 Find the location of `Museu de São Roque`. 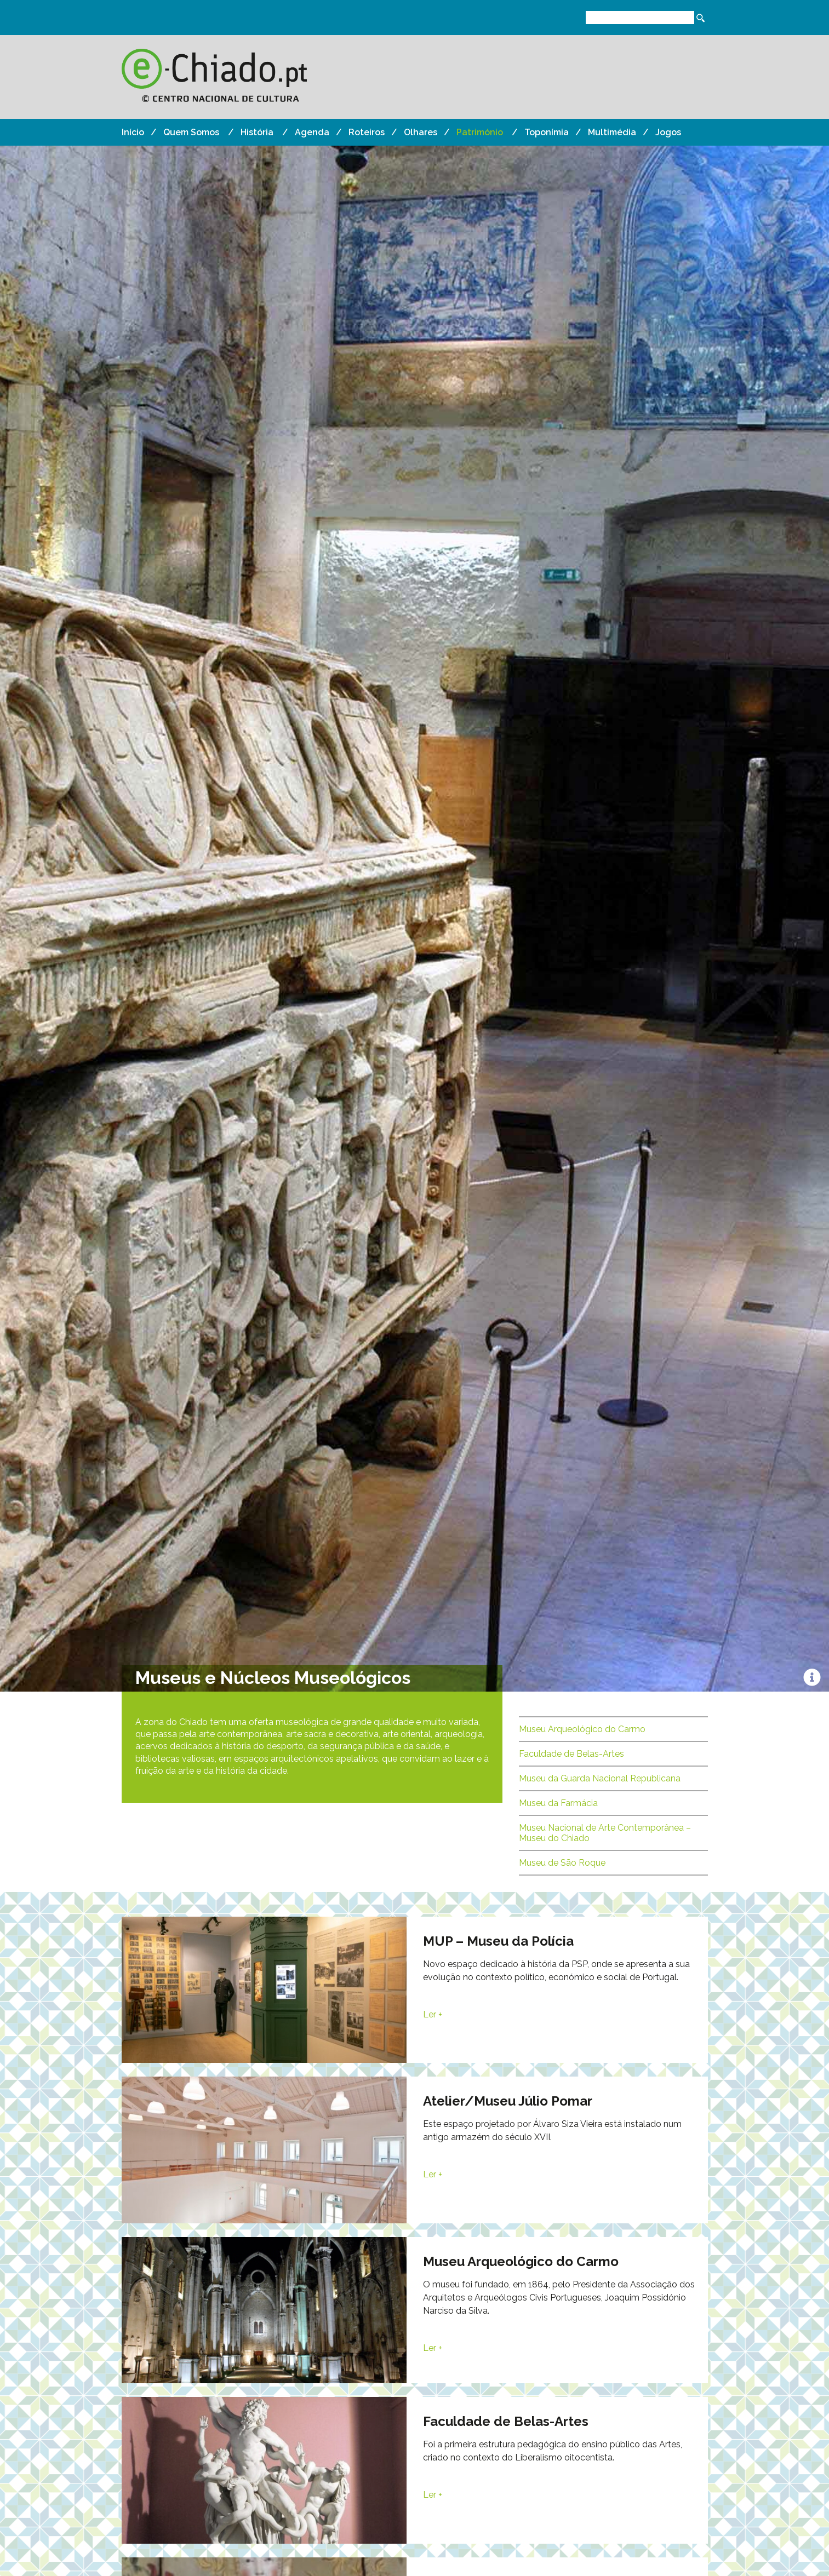

Museu de São Roque is located at coordinates (562, 1863).